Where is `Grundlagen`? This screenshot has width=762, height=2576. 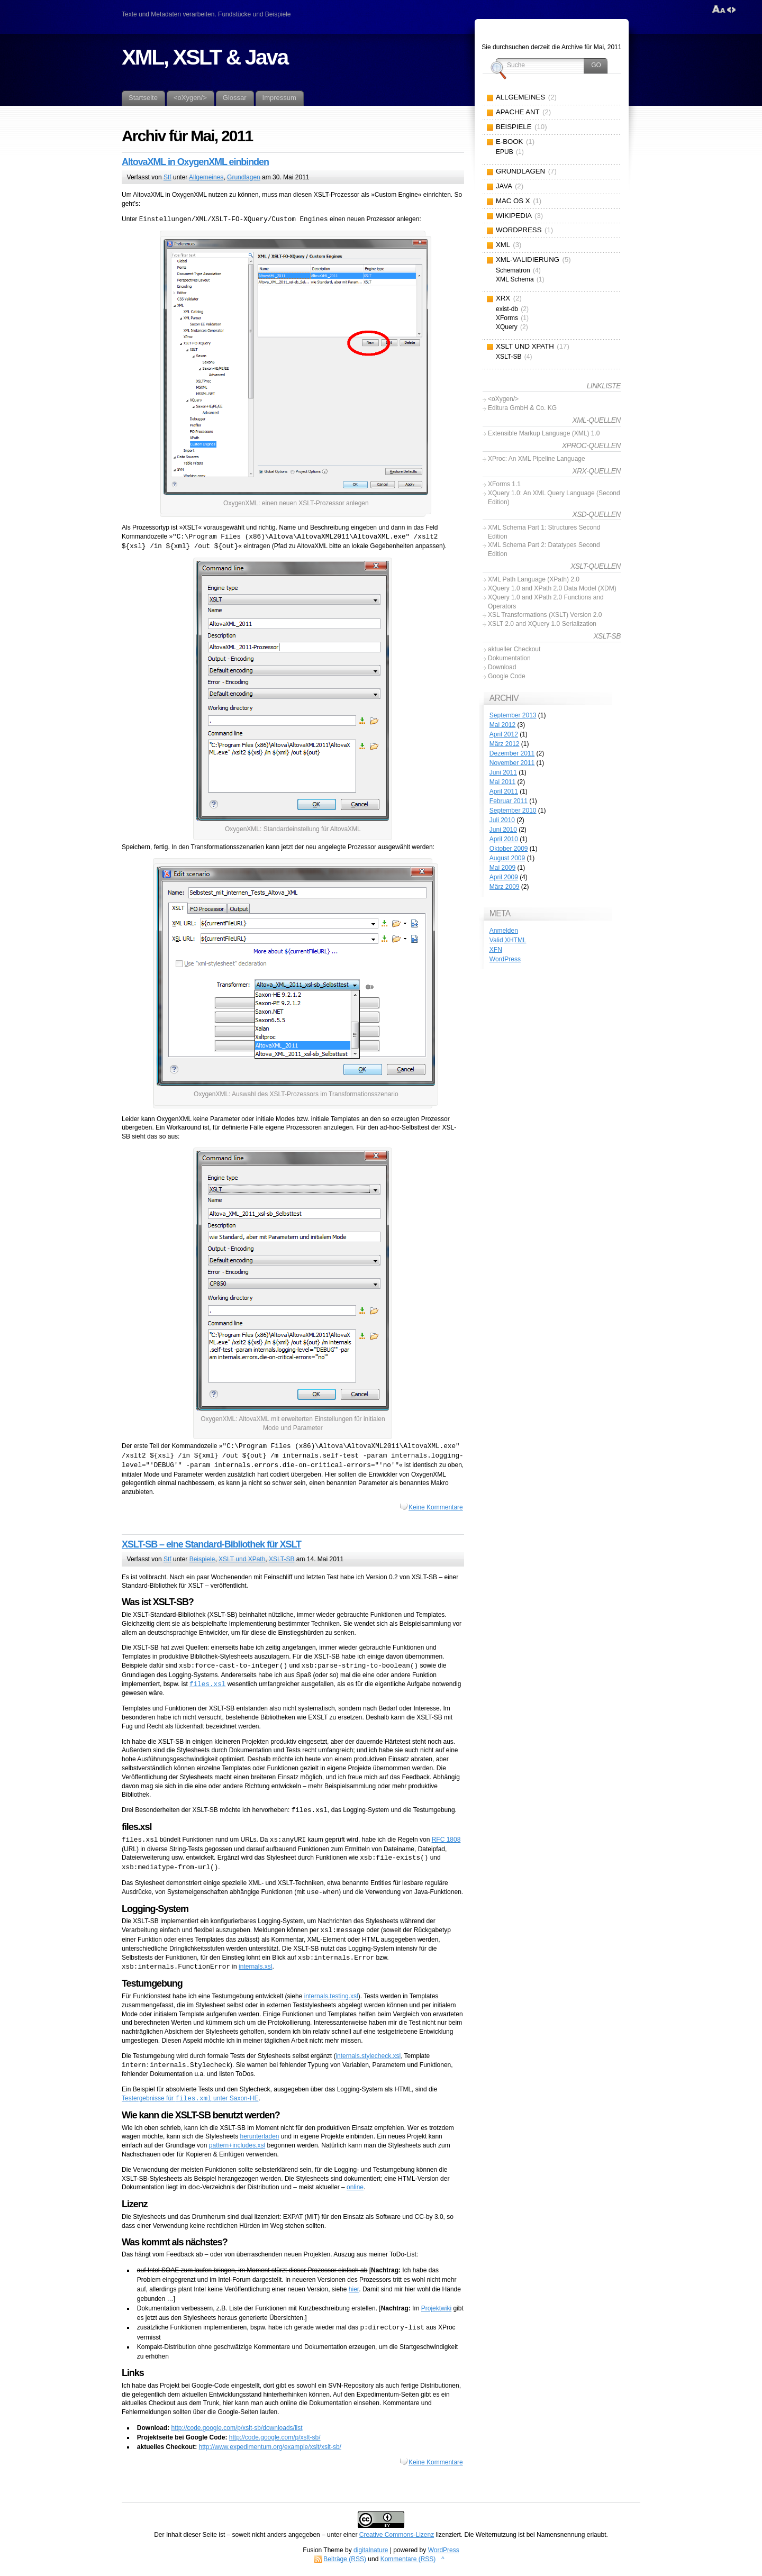 Grundlagen is located at coordinates (243, 177).